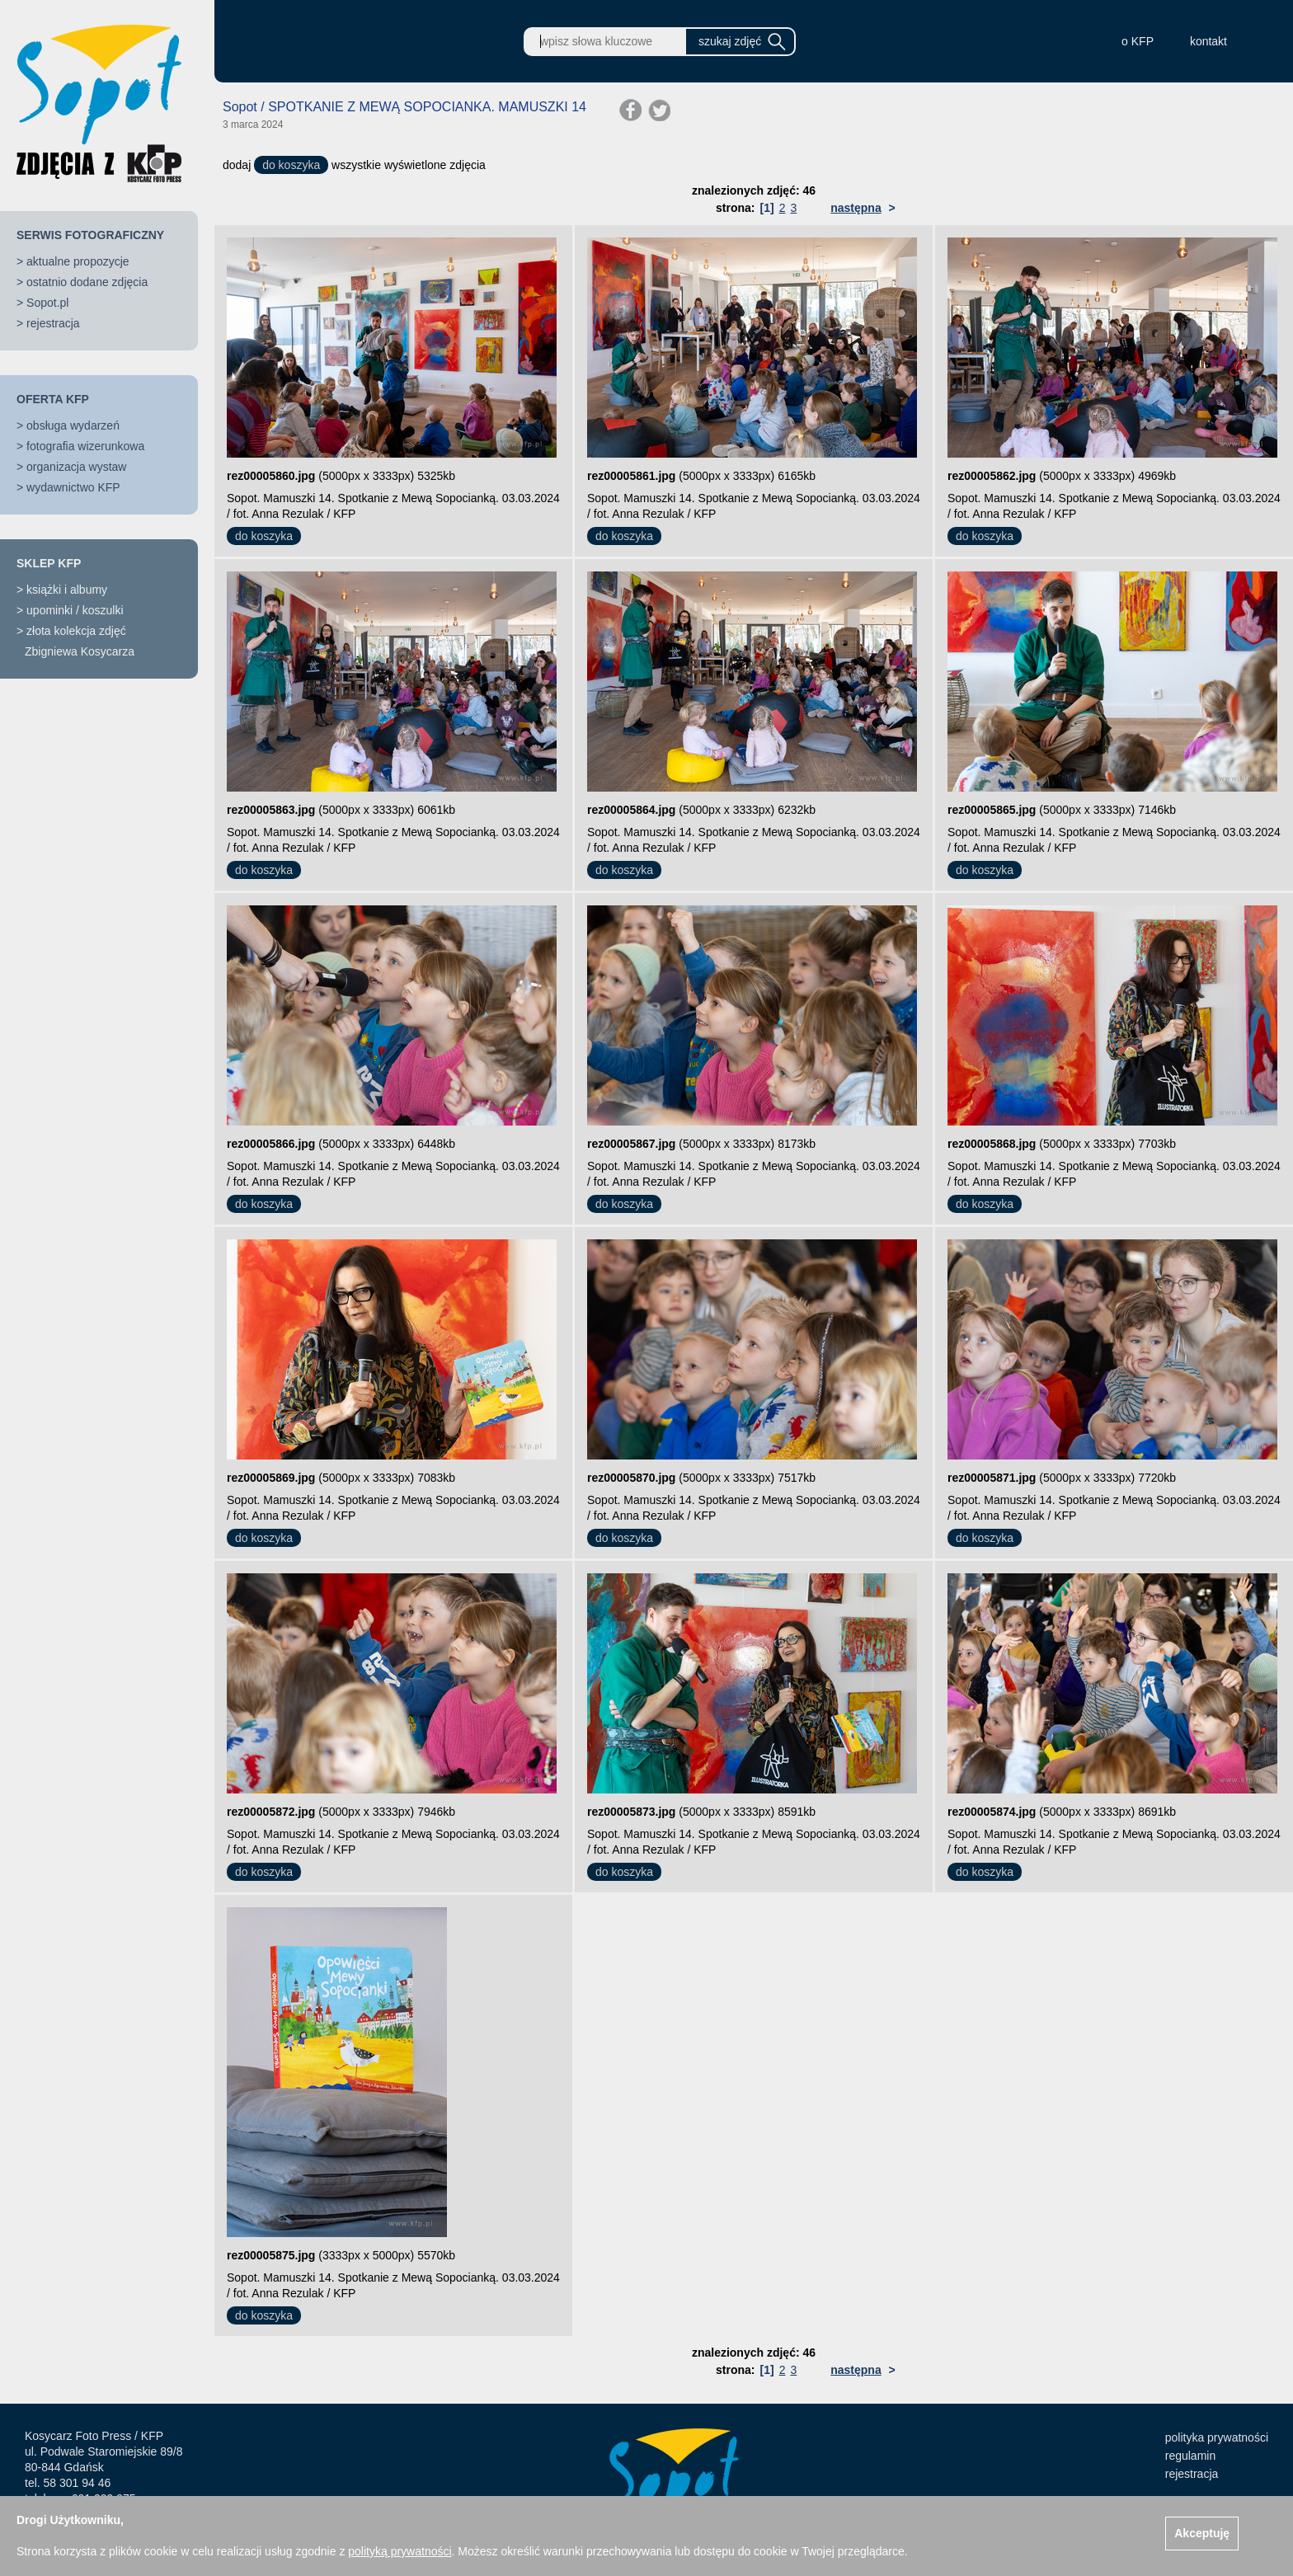  I want to click on rejestracja, so click(53, 323).